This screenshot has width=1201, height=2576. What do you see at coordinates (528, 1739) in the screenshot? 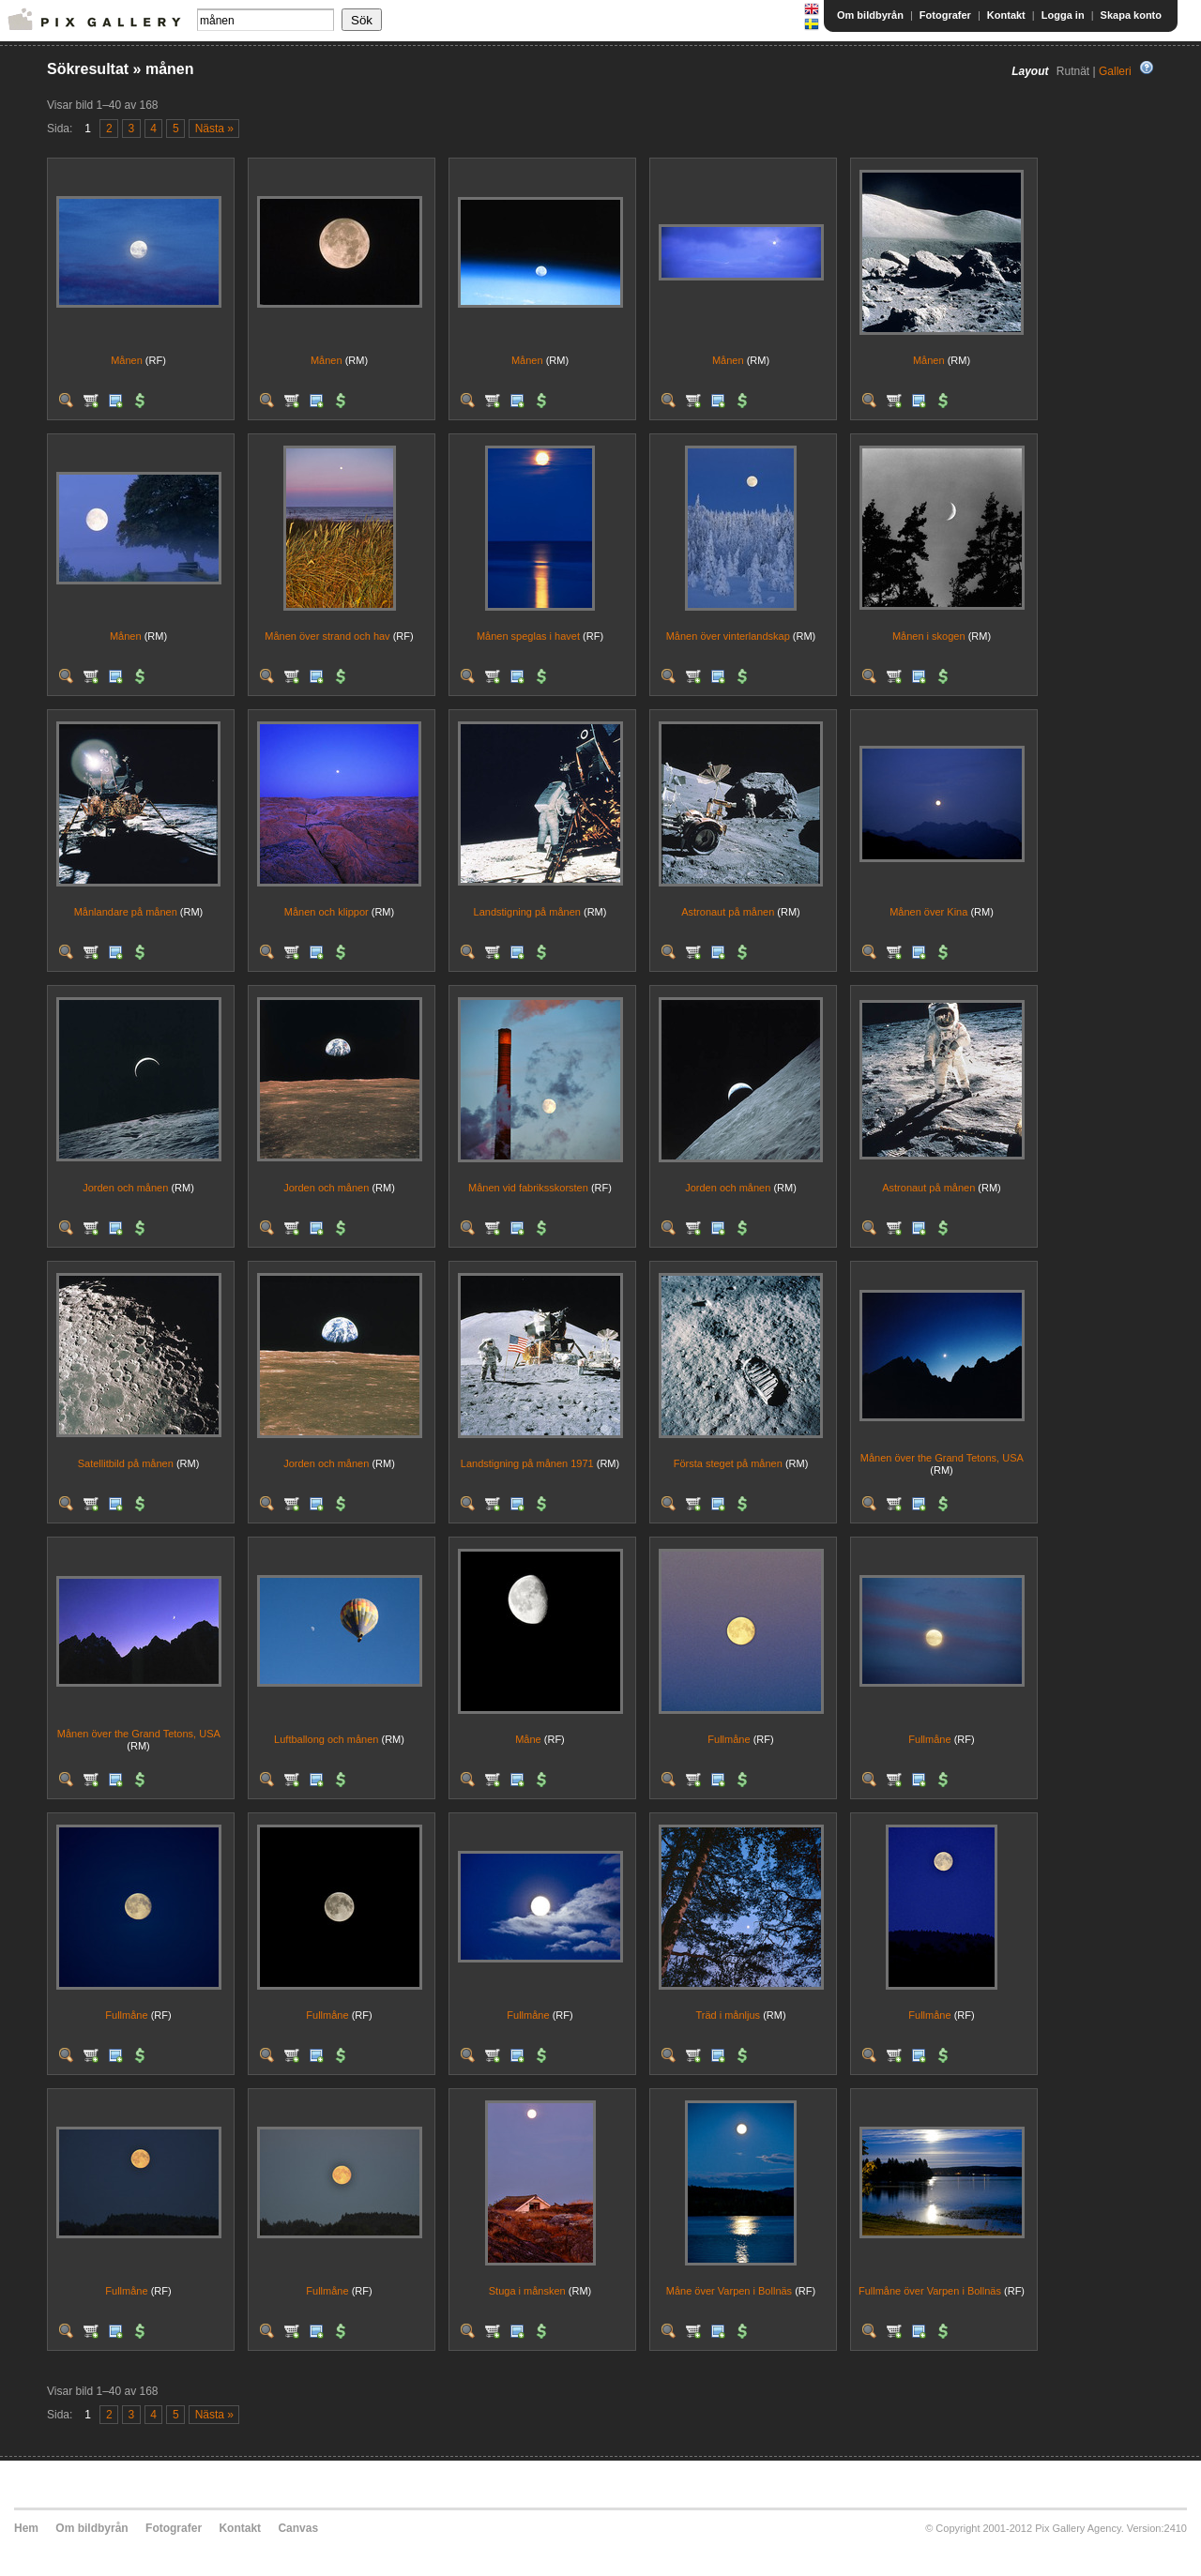
I see `Måne` at bounding box center [528, 1739].